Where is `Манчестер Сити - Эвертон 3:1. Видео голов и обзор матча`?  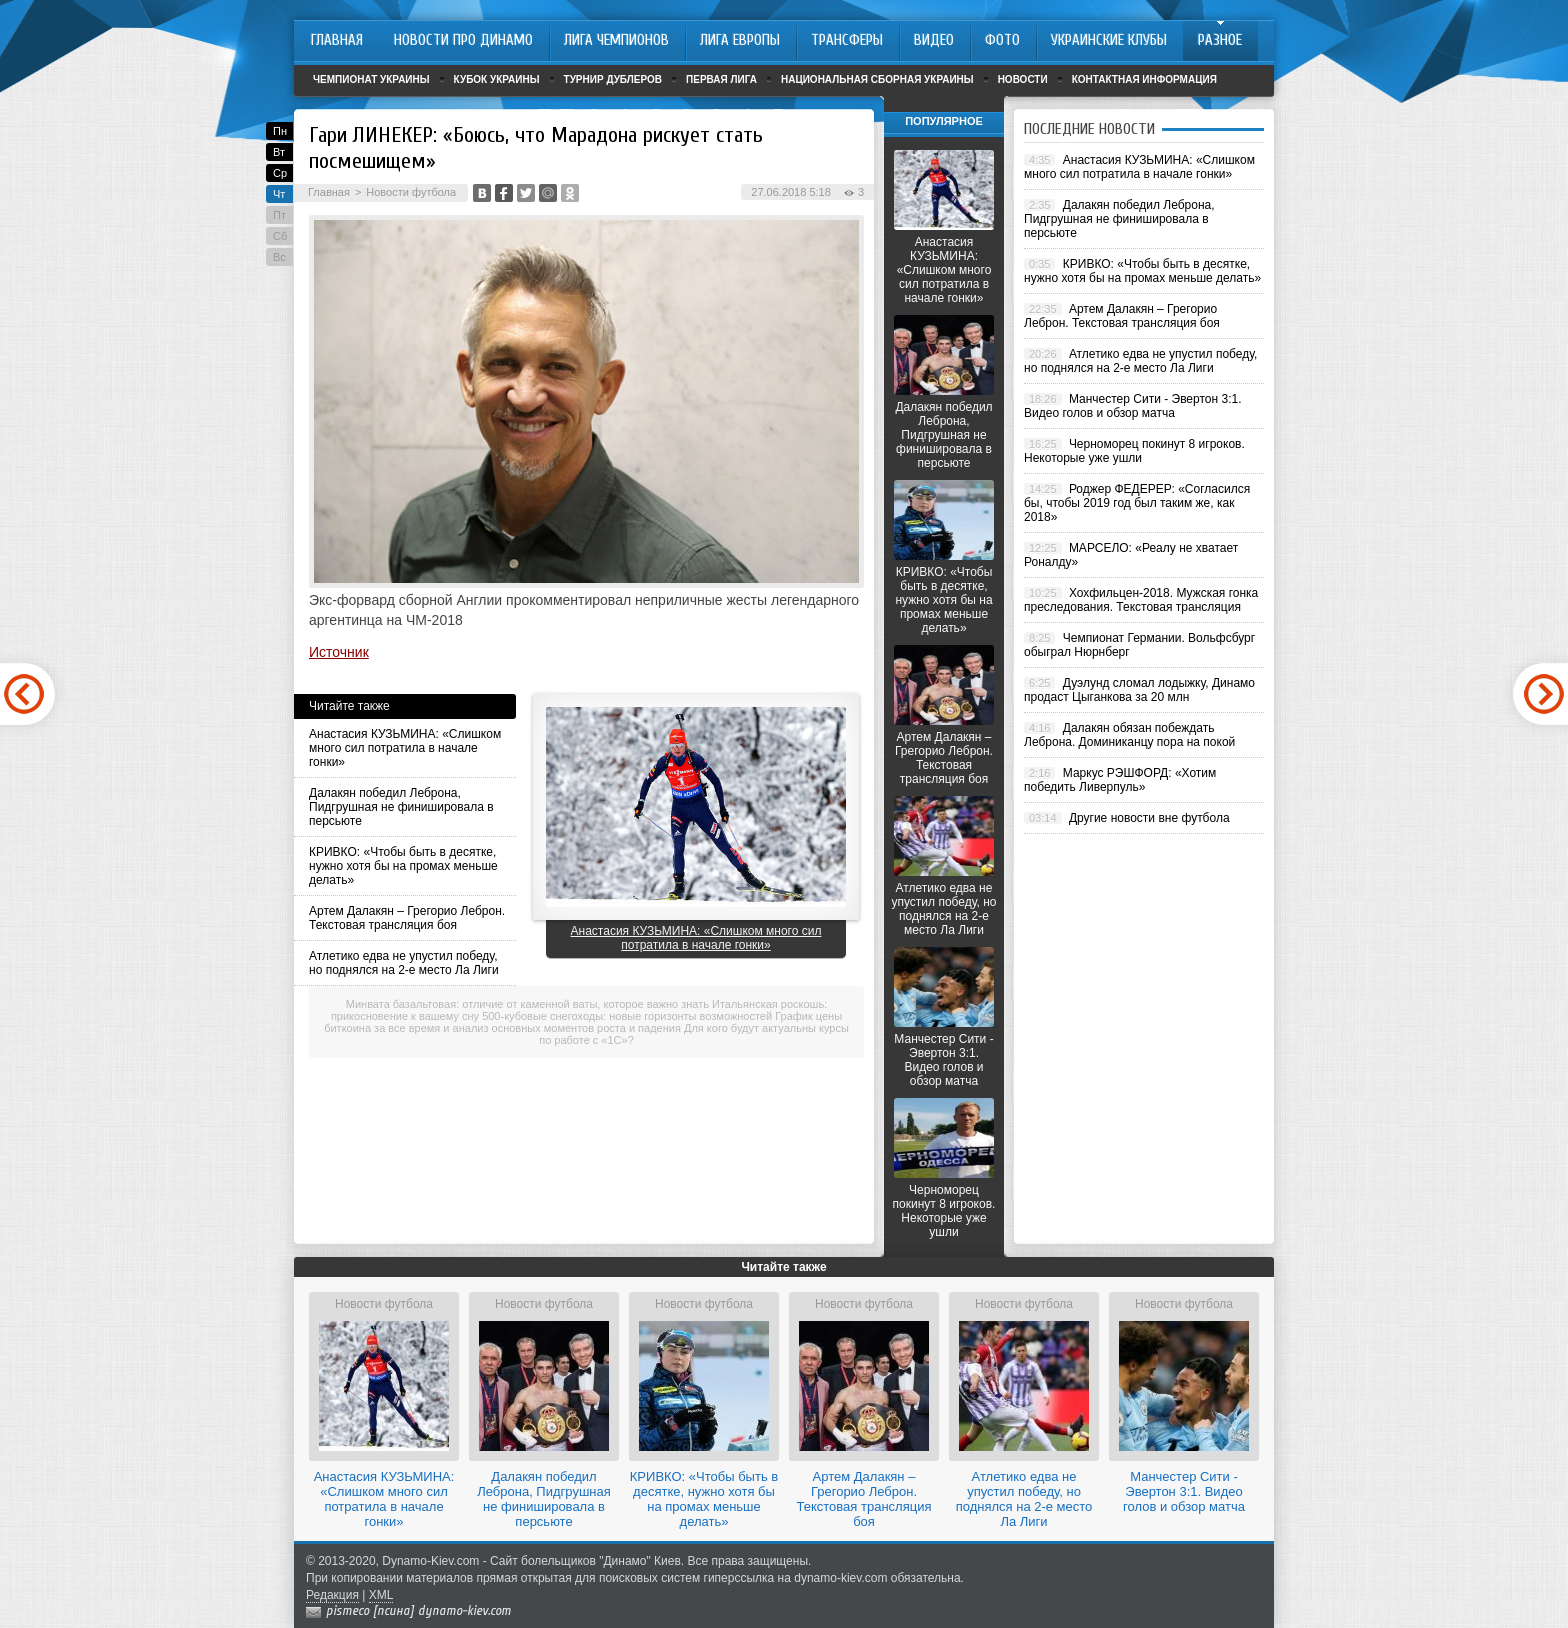
Манчестер Сити - Эвертон 3:1. Видео голов и обзор матча is located at coordinates (943, 1060).